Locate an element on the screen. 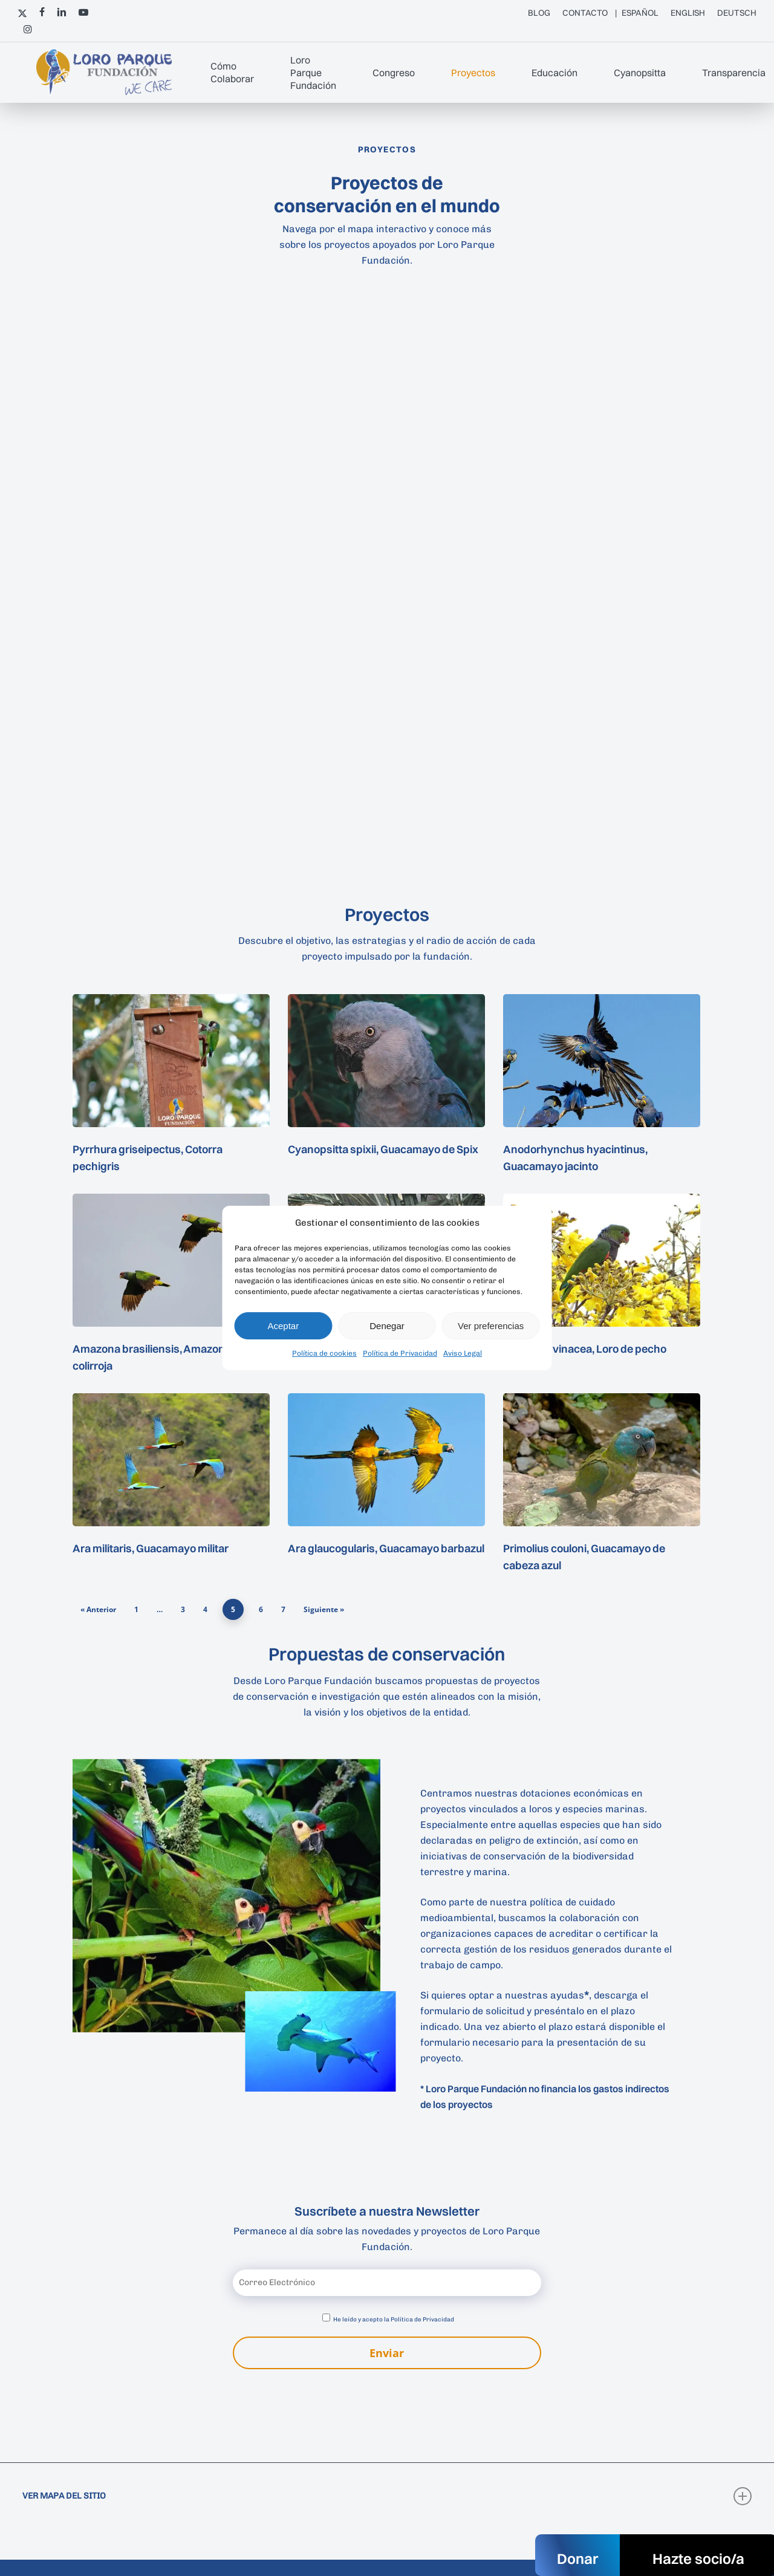  Aceptar is located at coordinates (283, 1326).